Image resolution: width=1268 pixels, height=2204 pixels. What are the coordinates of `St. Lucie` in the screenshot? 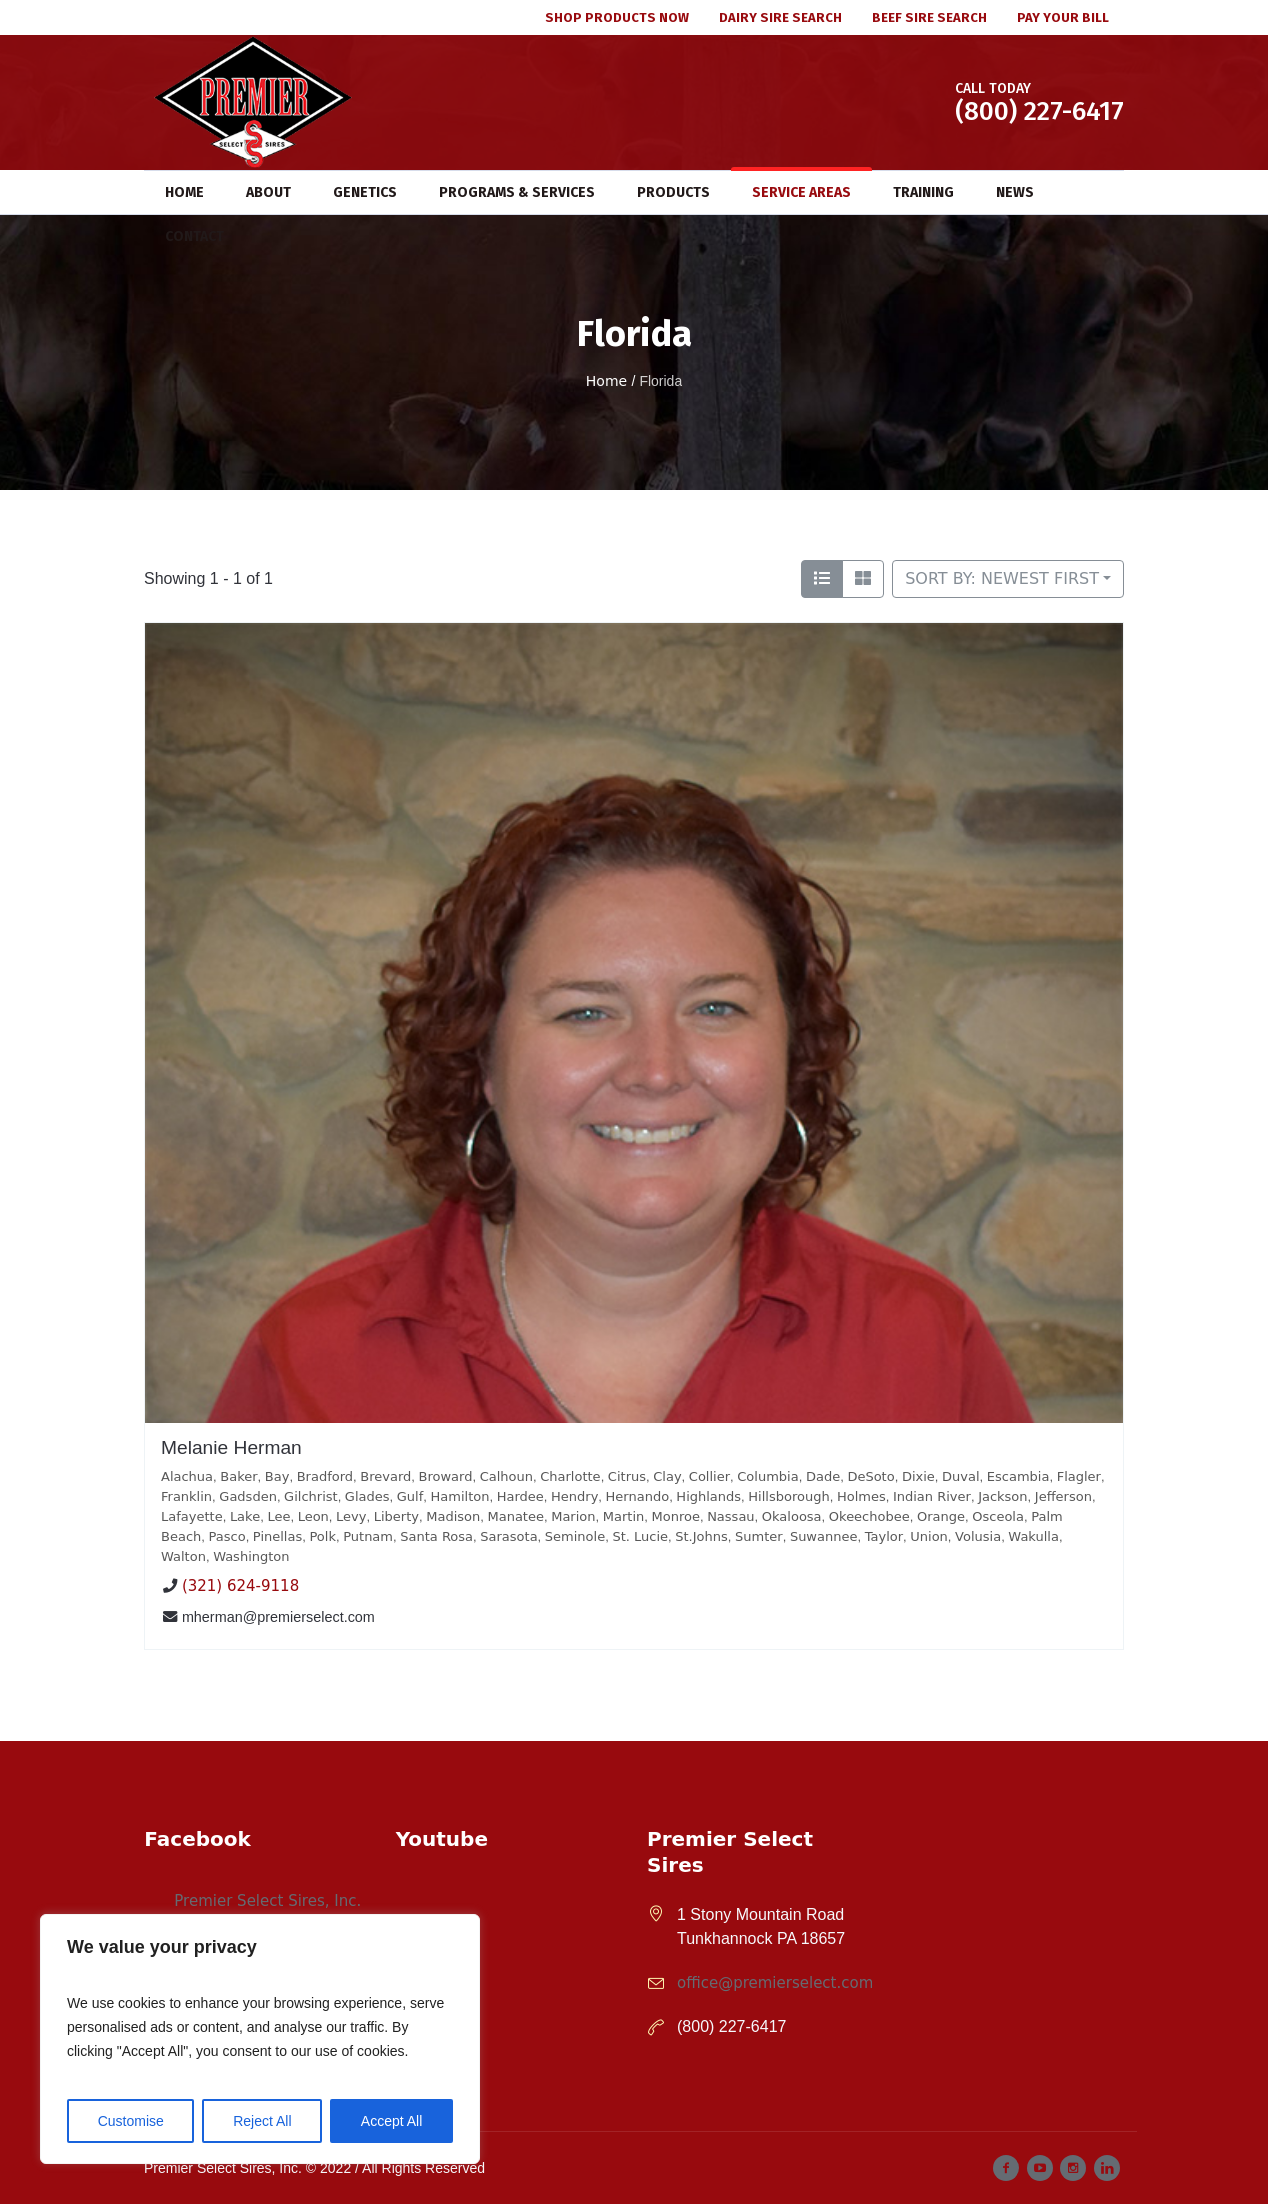 It's located at (640, 1536).